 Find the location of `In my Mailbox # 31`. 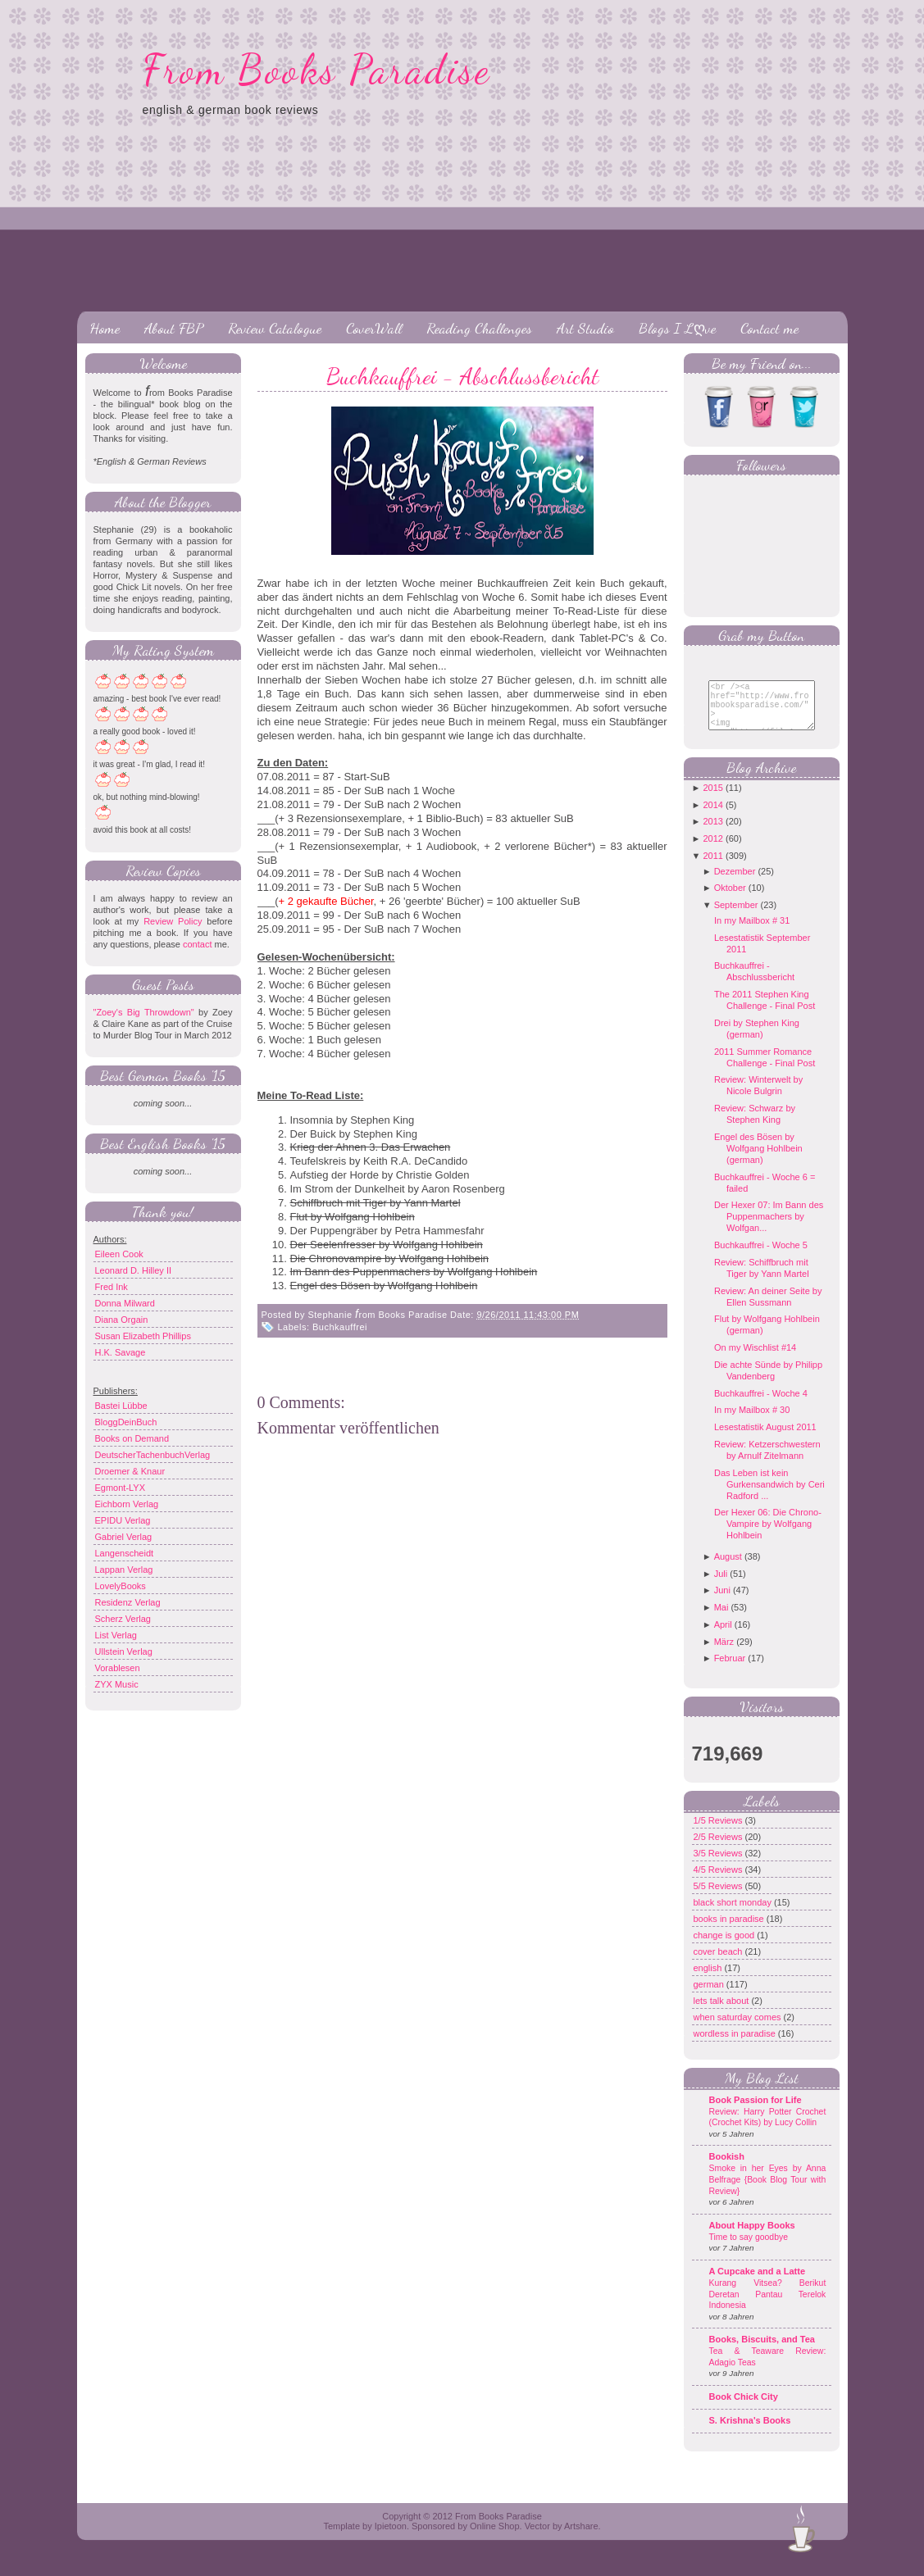

In my Mailbox # 31 is located at coordinates (752, 933).